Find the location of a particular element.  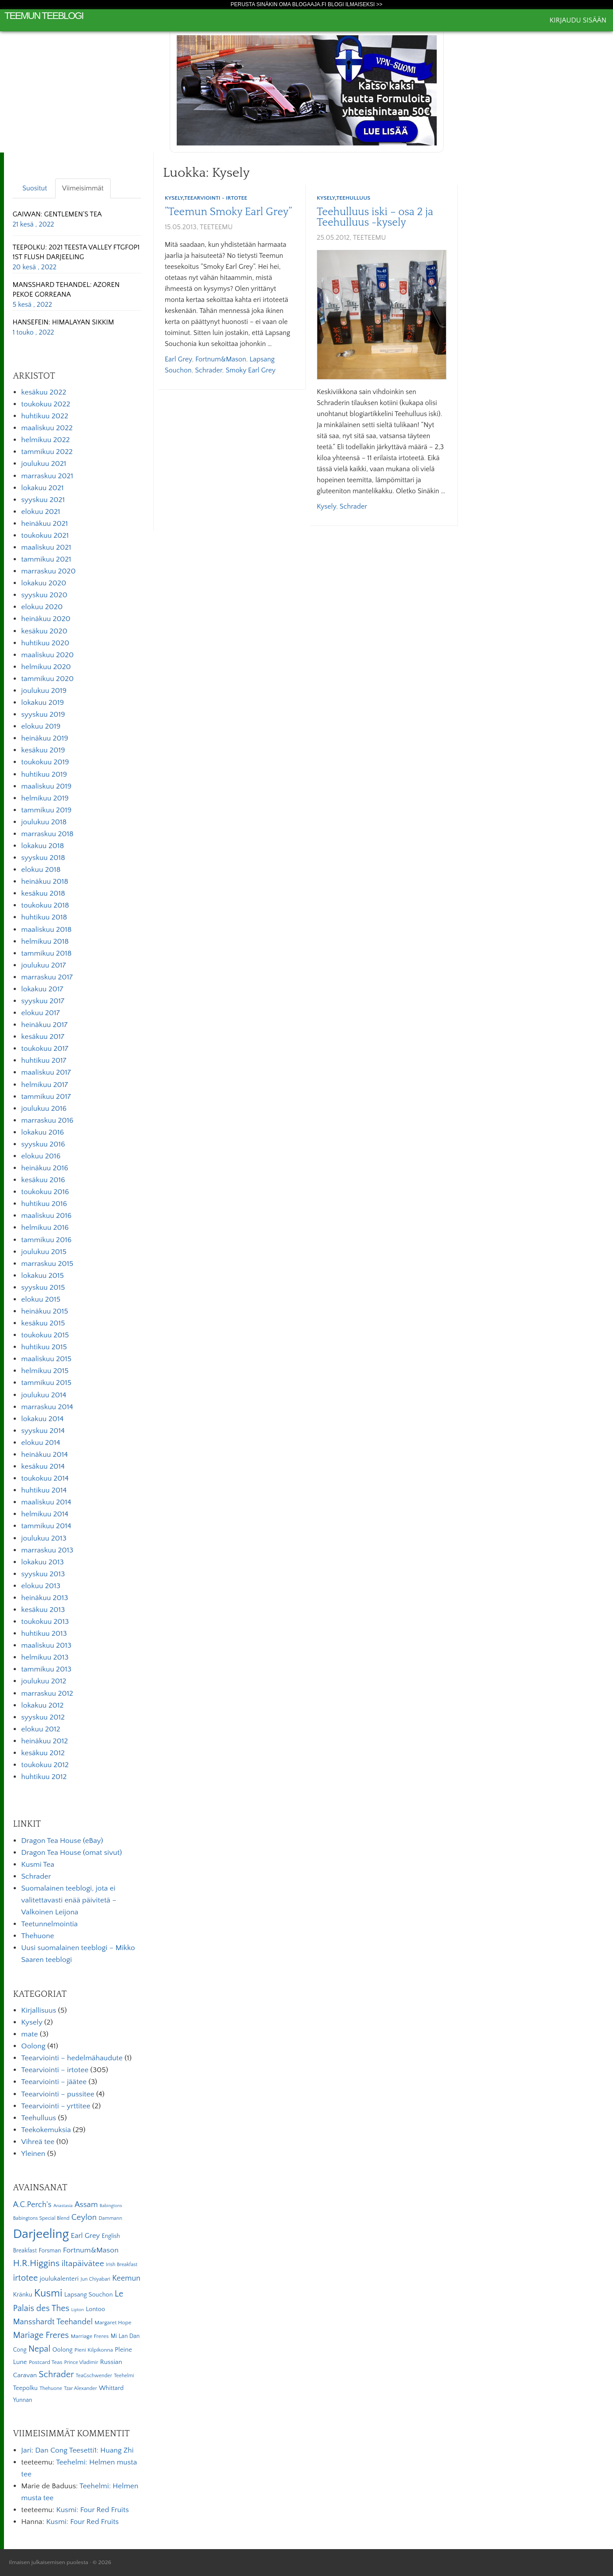

Teekokemuksia is located at coordinates (46, 2130).